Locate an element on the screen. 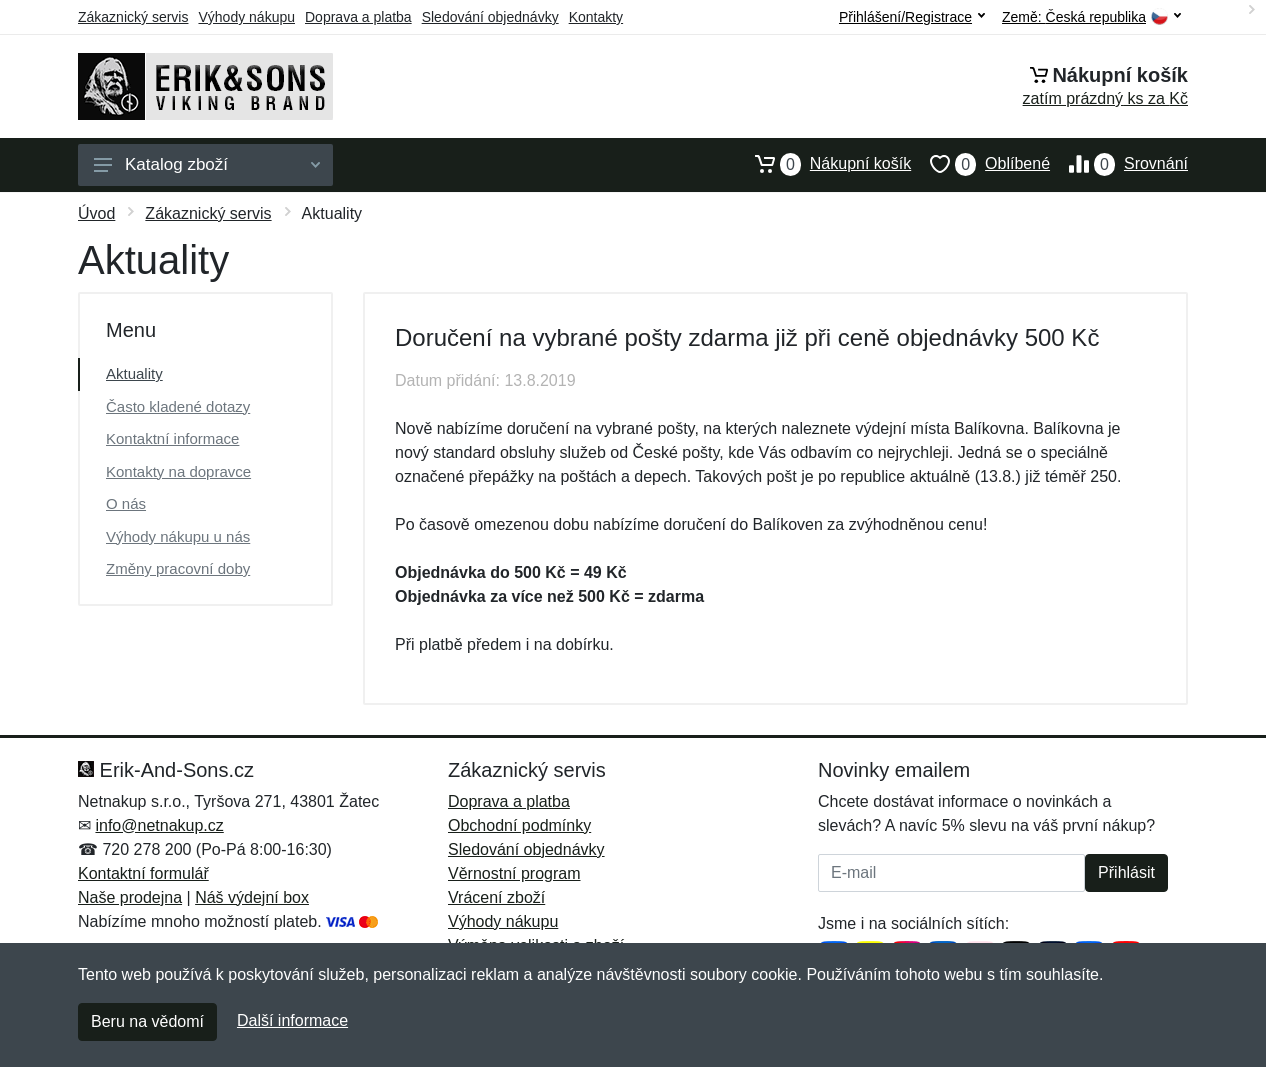 This screenshot has width=1266, height=1067. Zákaznický servis is located at coordinates (133, 17).